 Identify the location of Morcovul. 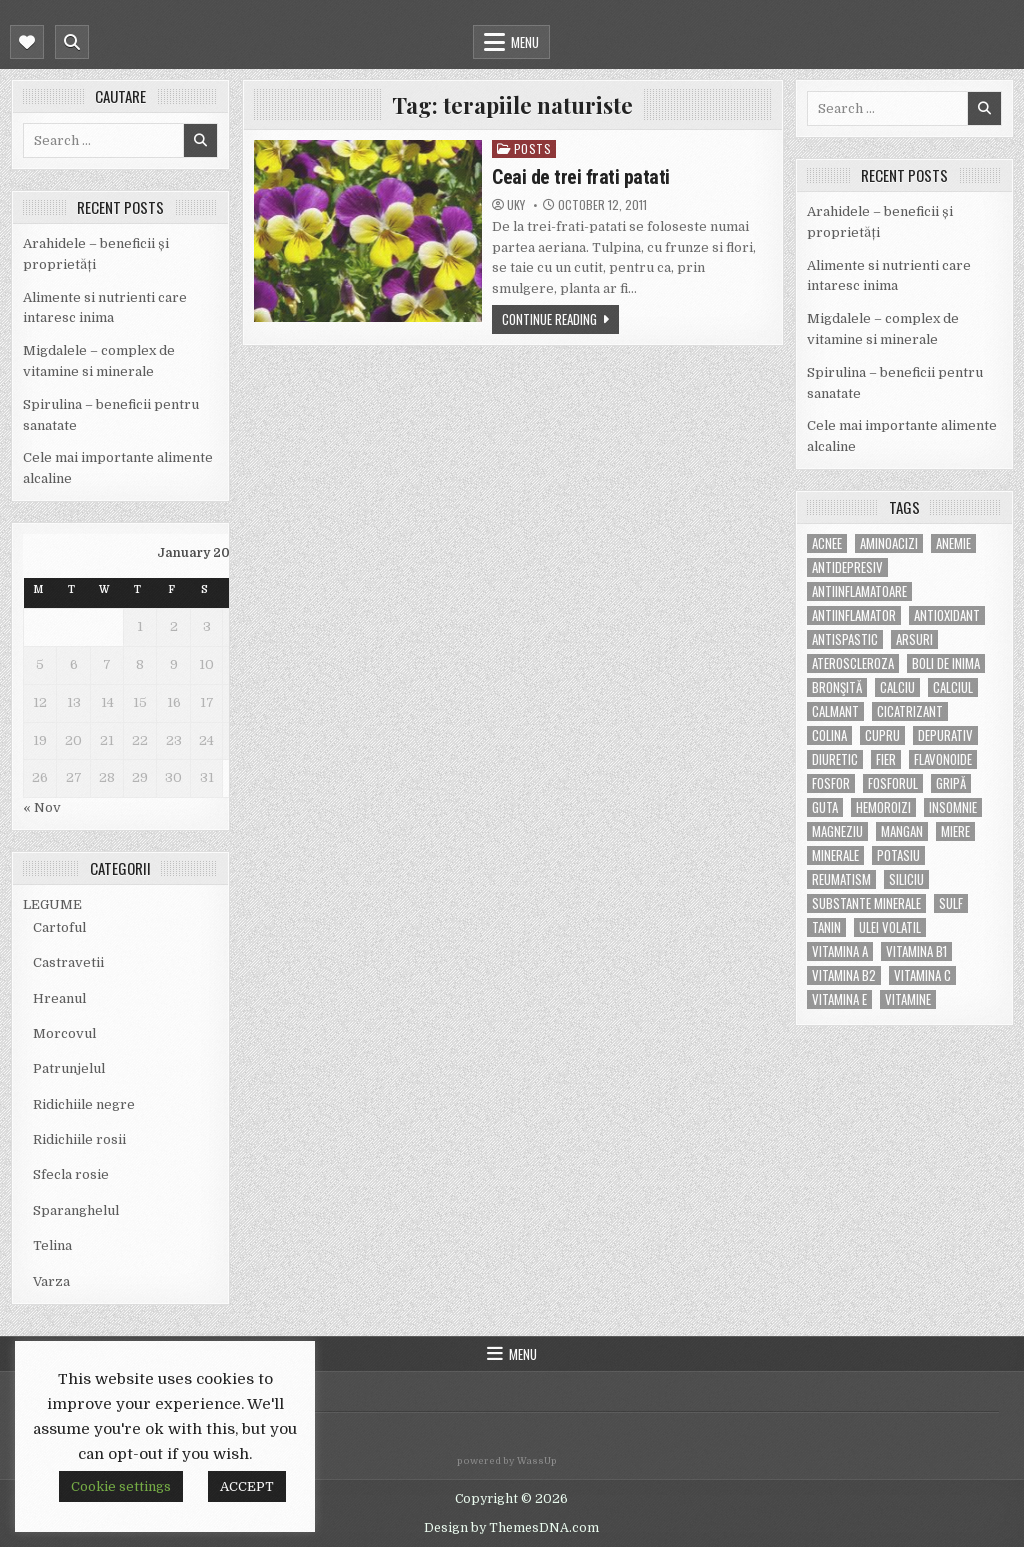
(64, 1033).